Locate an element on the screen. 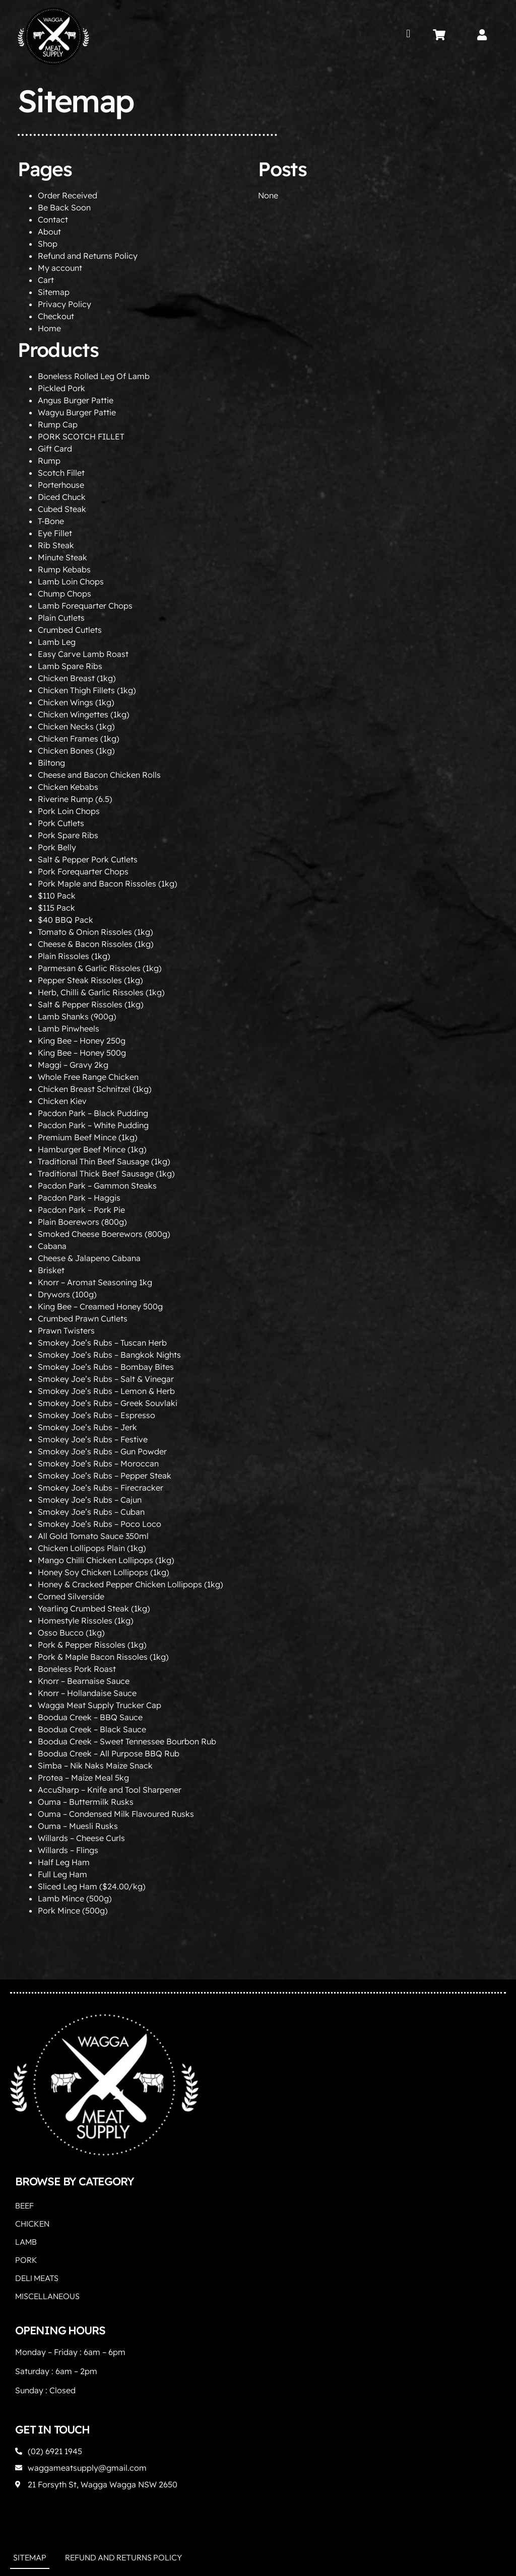 Image resolution: width=516 pixels, height=2576 pixels. Traditional Thin Beef Sausage (1kg) is located at coordinates (104, 1161).